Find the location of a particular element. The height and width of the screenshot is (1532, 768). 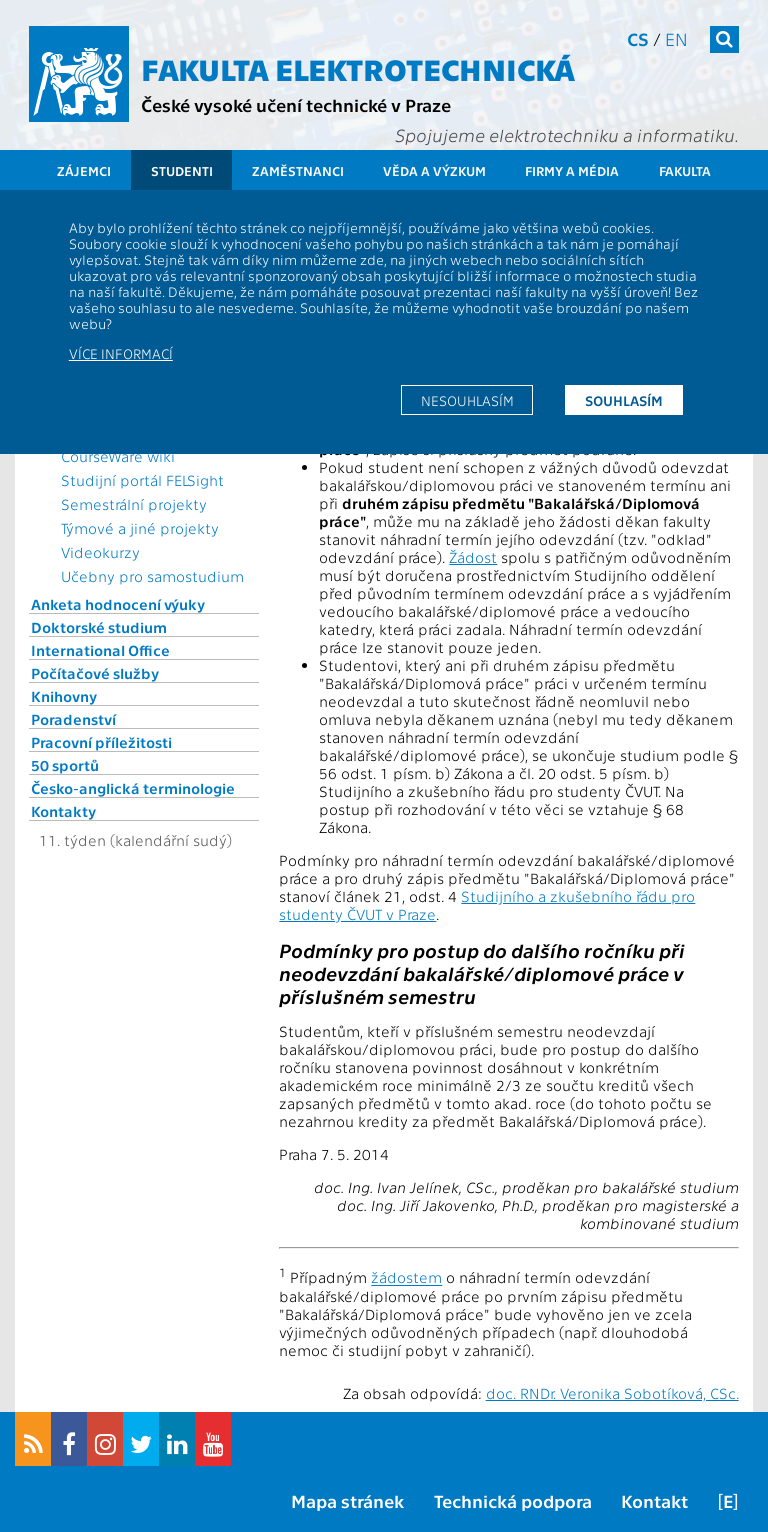

Studijní portál FELSight is located at coordinates (142, 480).